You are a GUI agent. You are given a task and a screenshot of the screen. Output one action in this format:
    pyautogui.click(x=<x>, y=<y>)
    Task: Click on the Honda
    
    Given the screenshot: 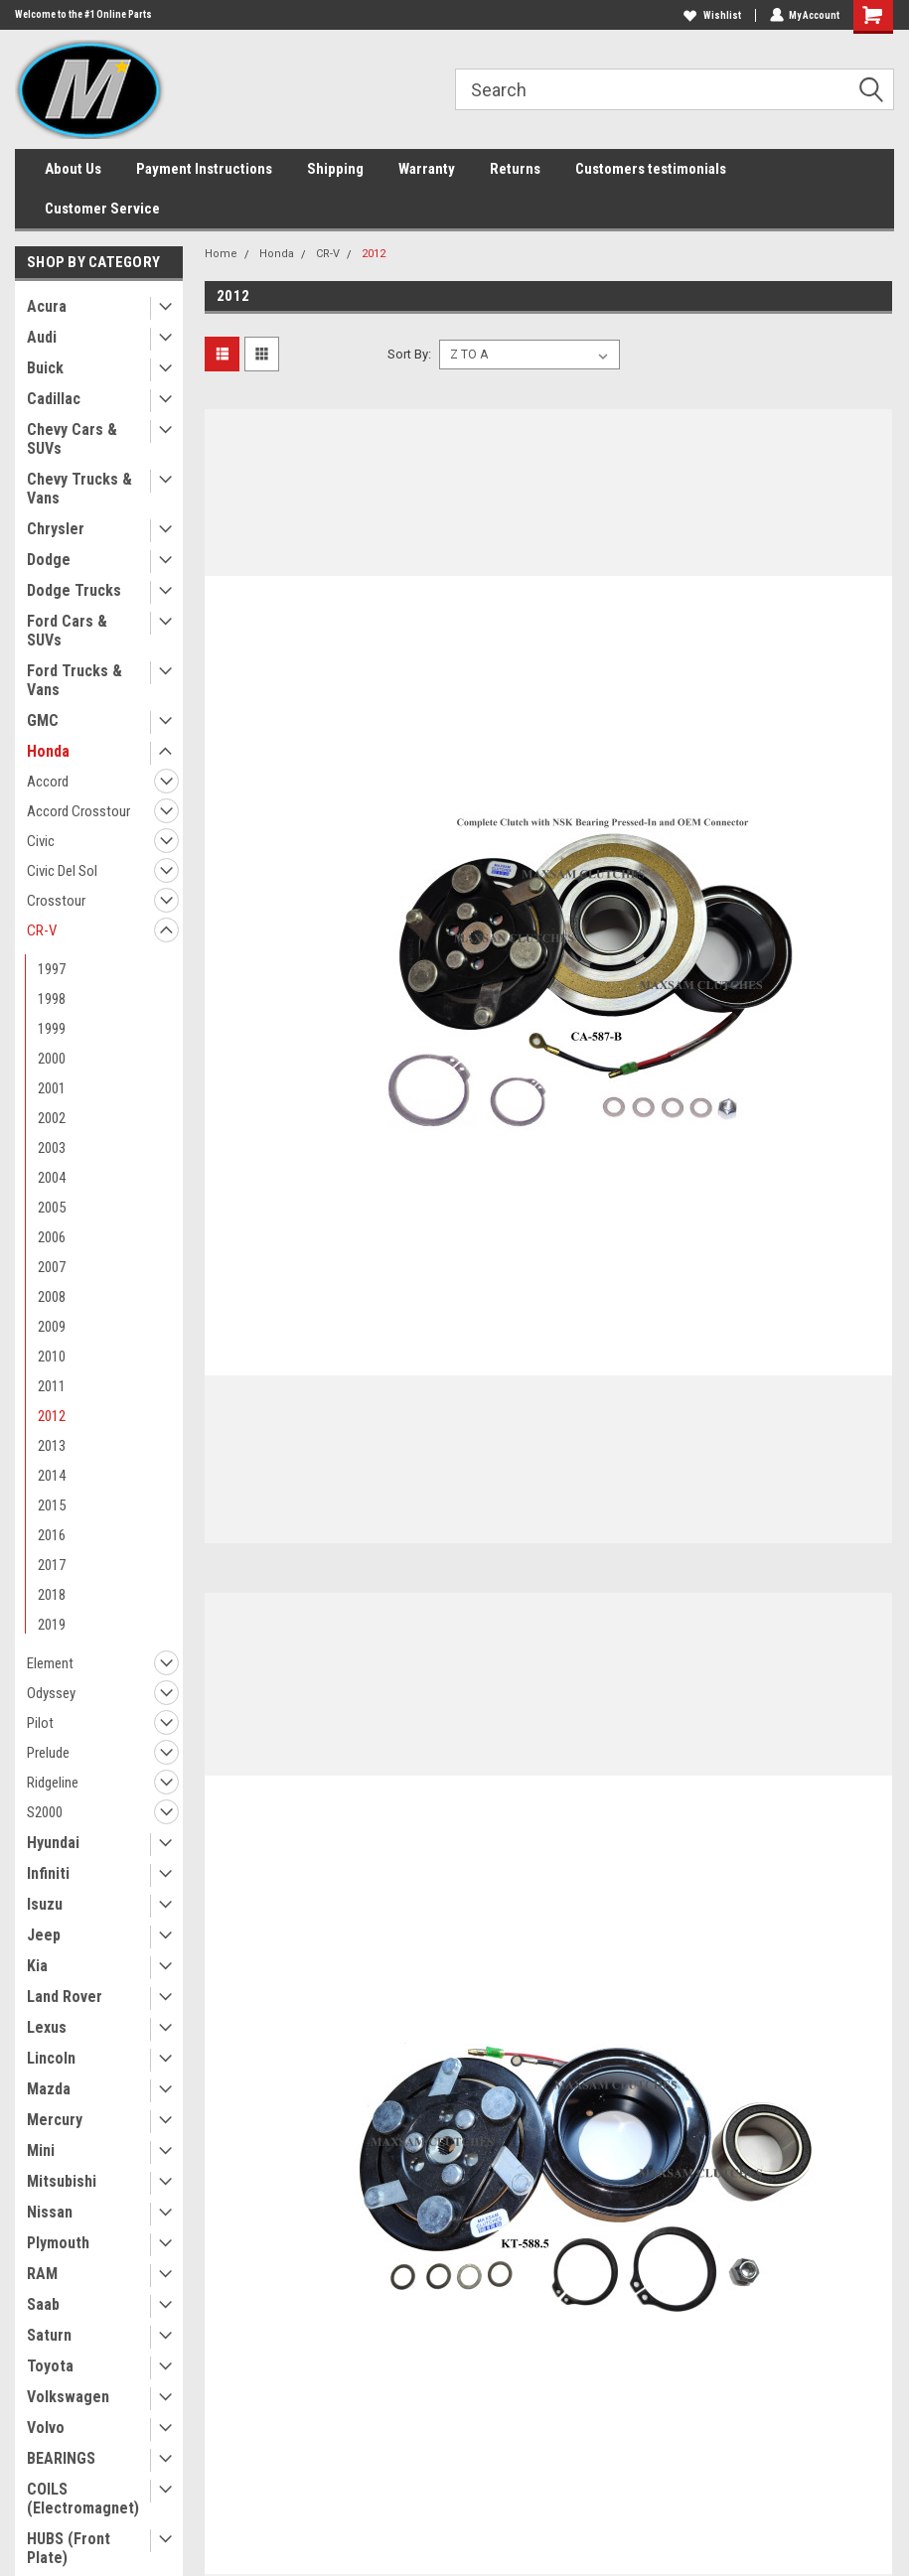 What is the action you would take?
    pyautogui.click(x=48, y=751)
    